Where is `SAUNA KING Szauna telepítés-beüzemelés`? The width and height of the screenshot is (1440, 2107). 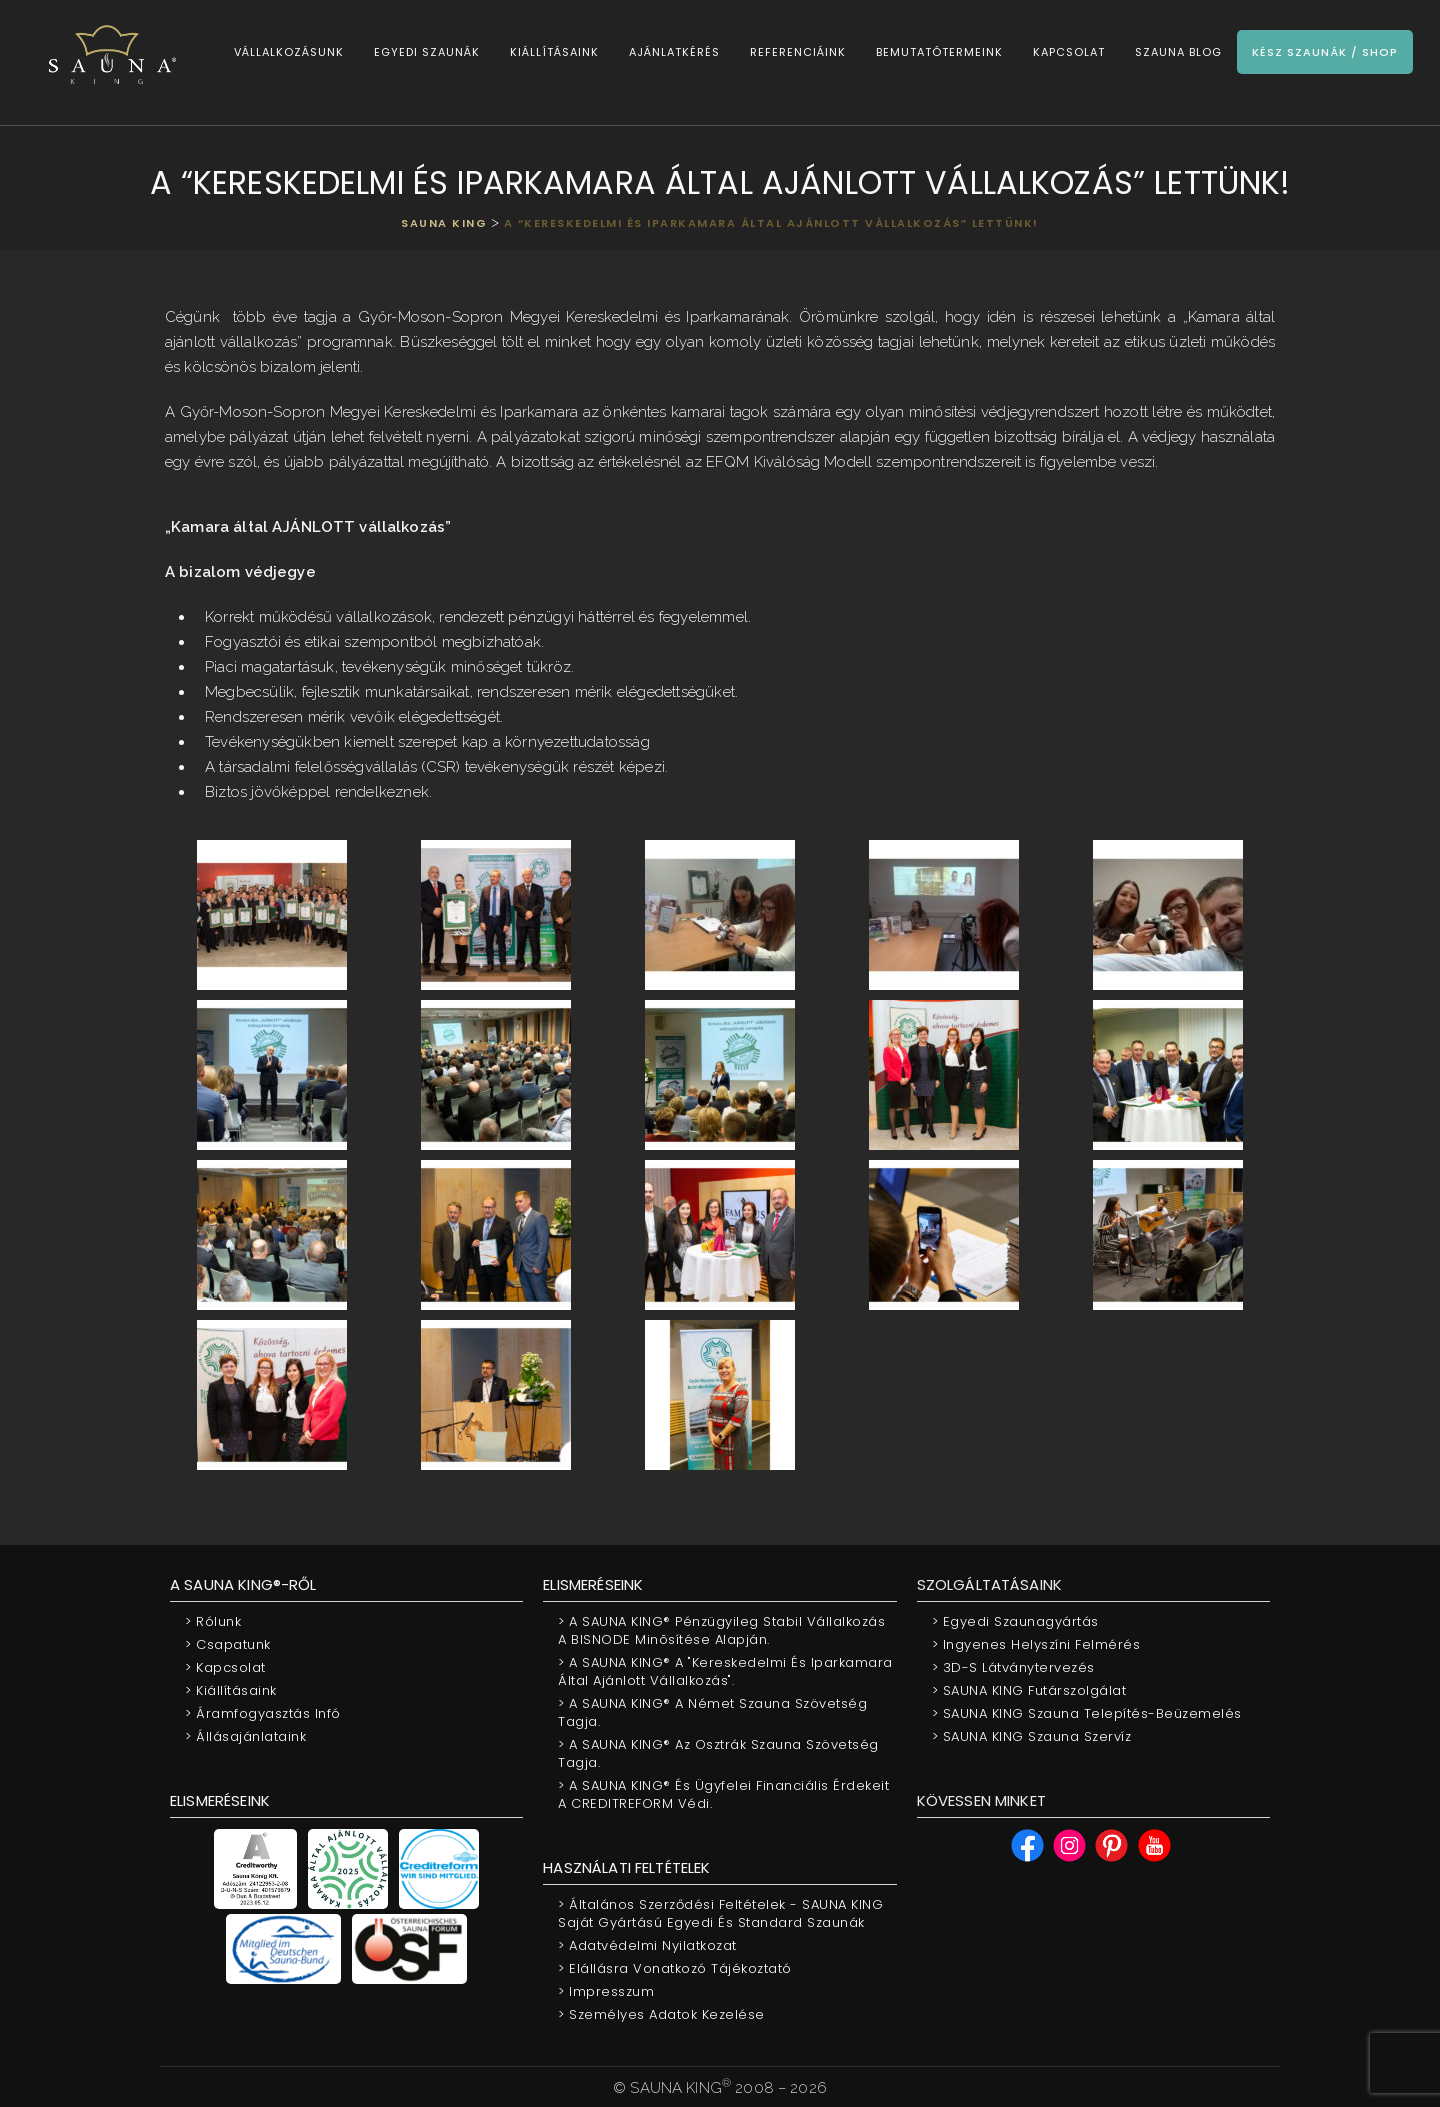
SAUNA KING Szauna telepítés-beüzemelés is located at coordinates (1087, 1713).